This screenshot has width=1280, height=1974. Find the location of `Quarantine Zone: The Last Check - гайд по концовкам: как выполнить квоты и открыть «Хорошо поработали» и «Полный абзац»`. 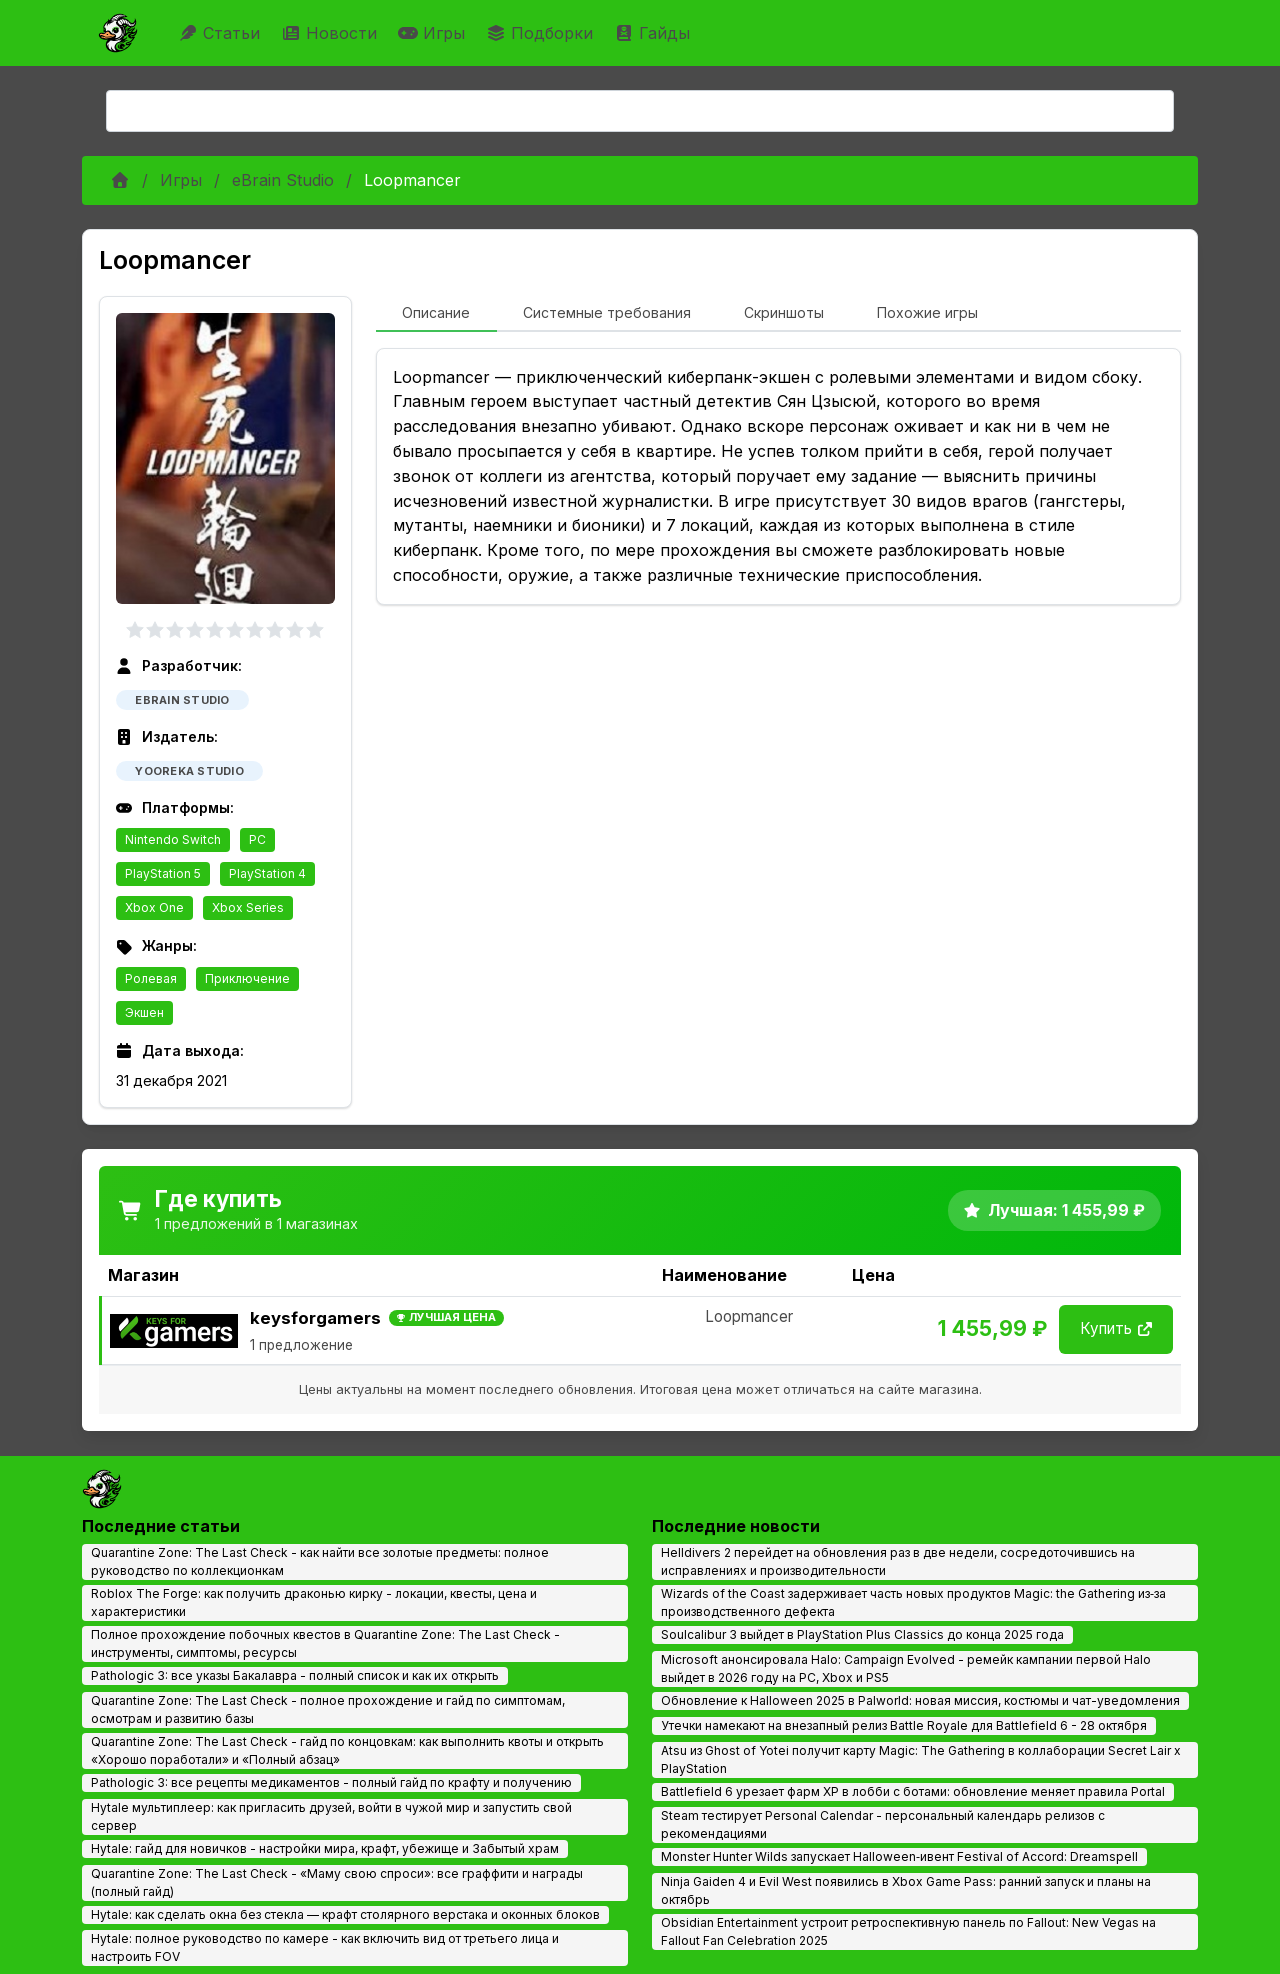

Quarantine Zone: The Last Check - гайд по концовкам: как выполнить квоты и открыть «Хорошо поработали» и «Полный абзац» is located at coordinates (347, 1750).